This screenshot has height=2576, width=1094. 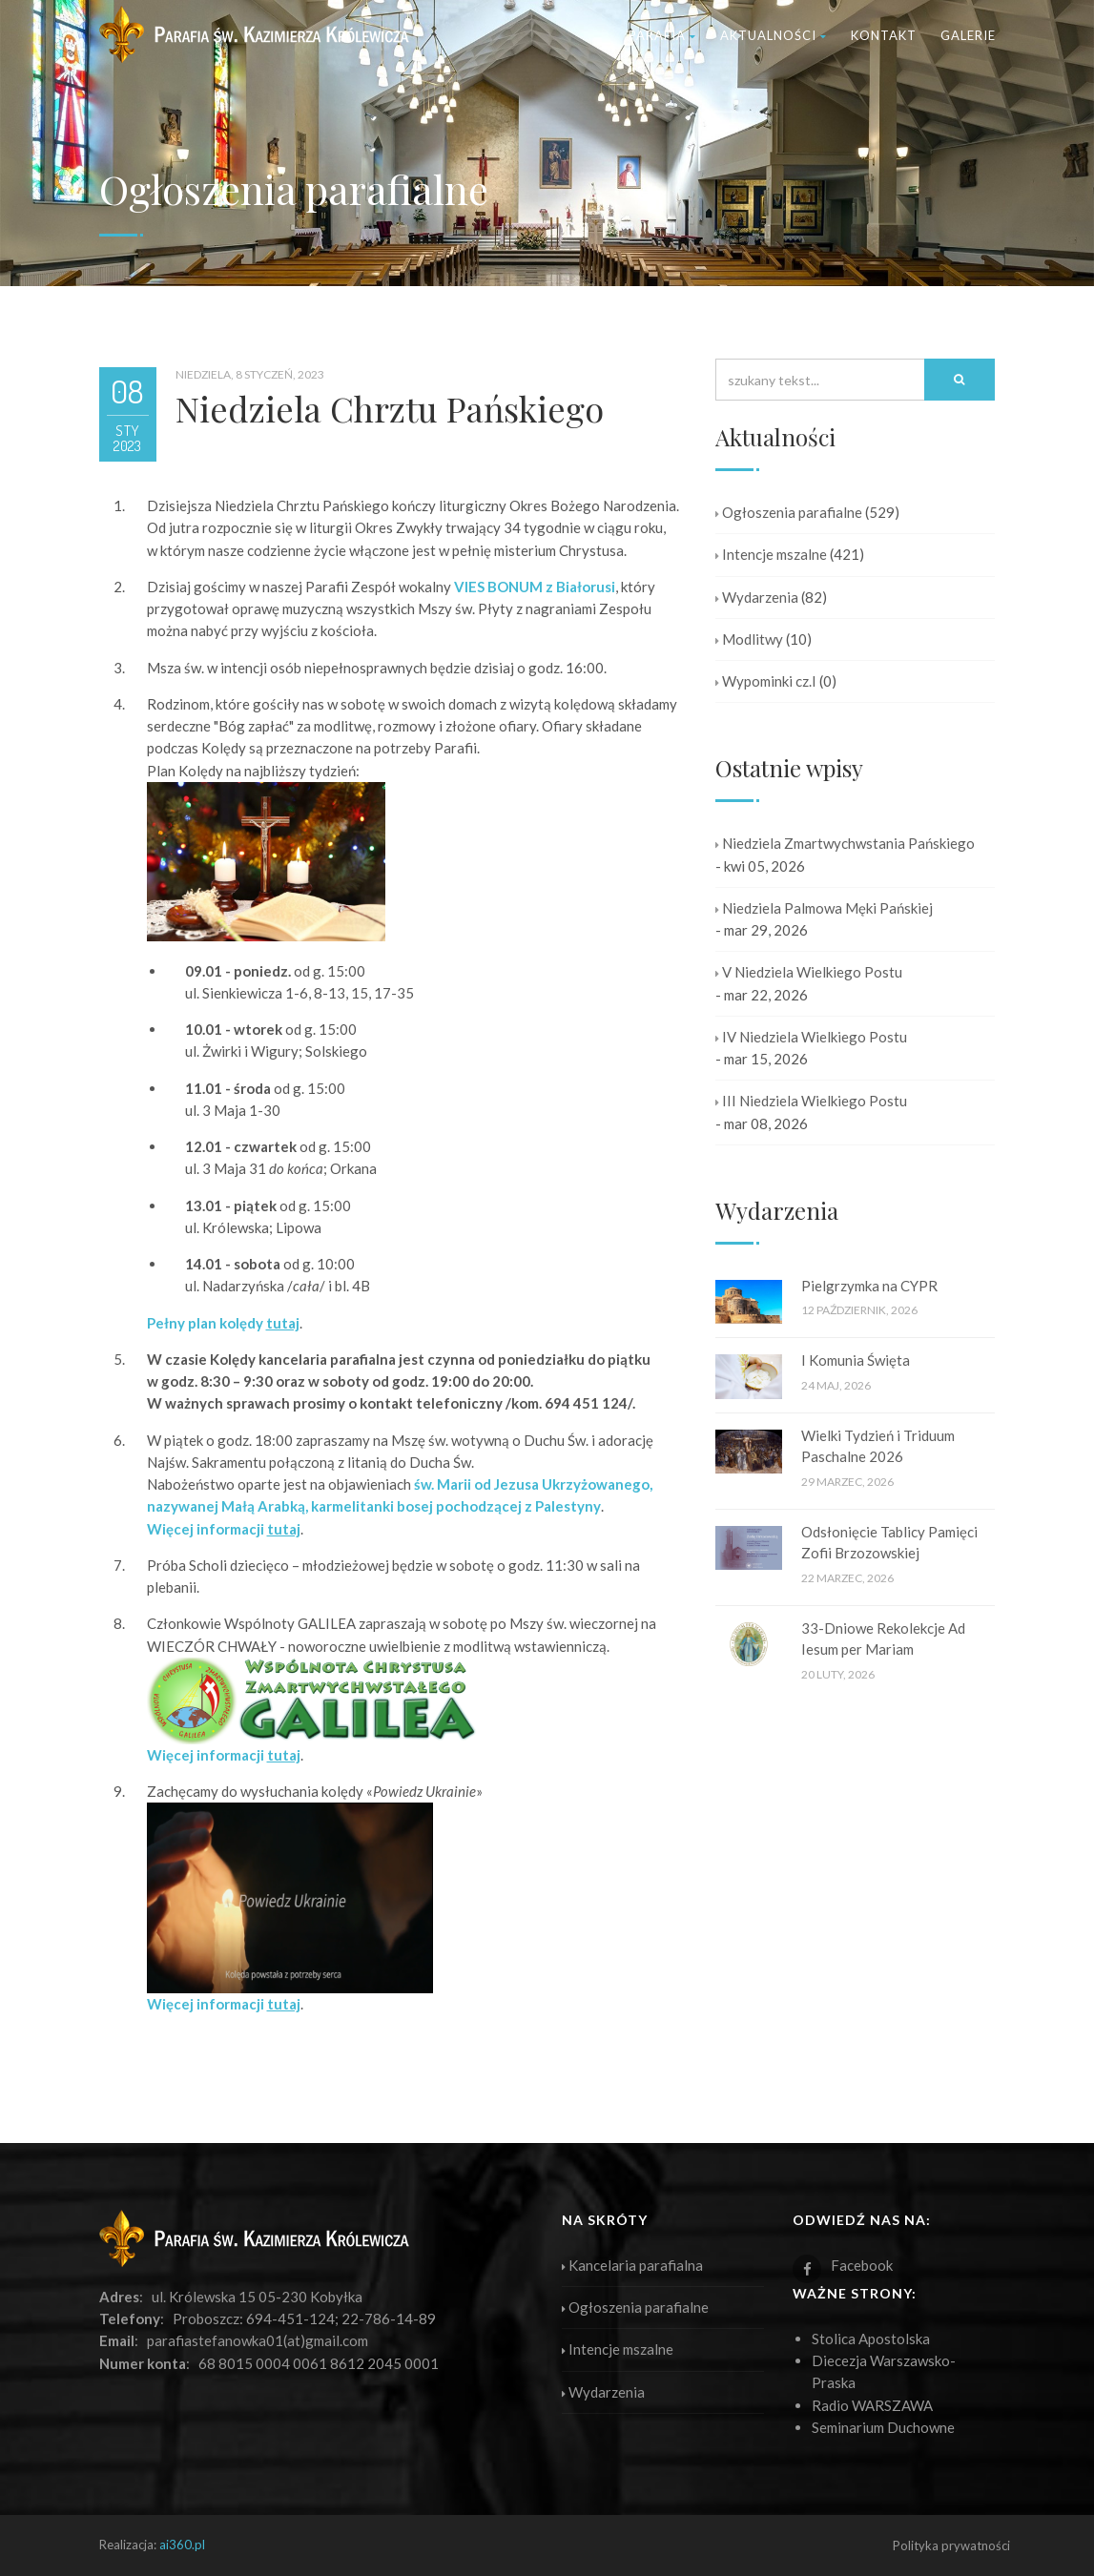 I want to click on Stolica Apostolska, so click(x=871, y=2338).